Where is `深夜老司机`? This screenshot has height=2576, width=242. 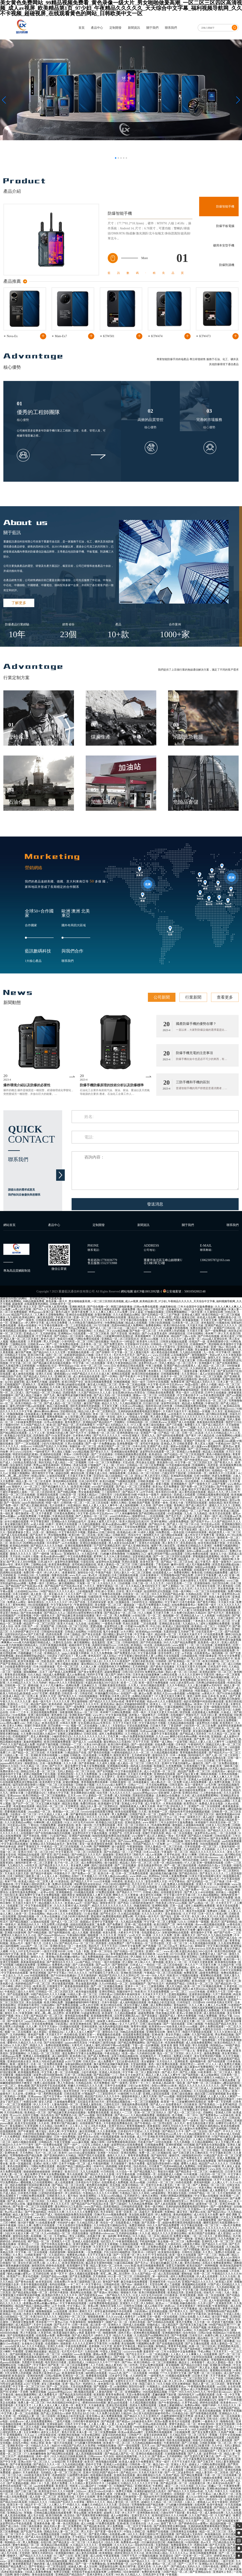 深夜老司机 is located at coordinates (125, 2166).